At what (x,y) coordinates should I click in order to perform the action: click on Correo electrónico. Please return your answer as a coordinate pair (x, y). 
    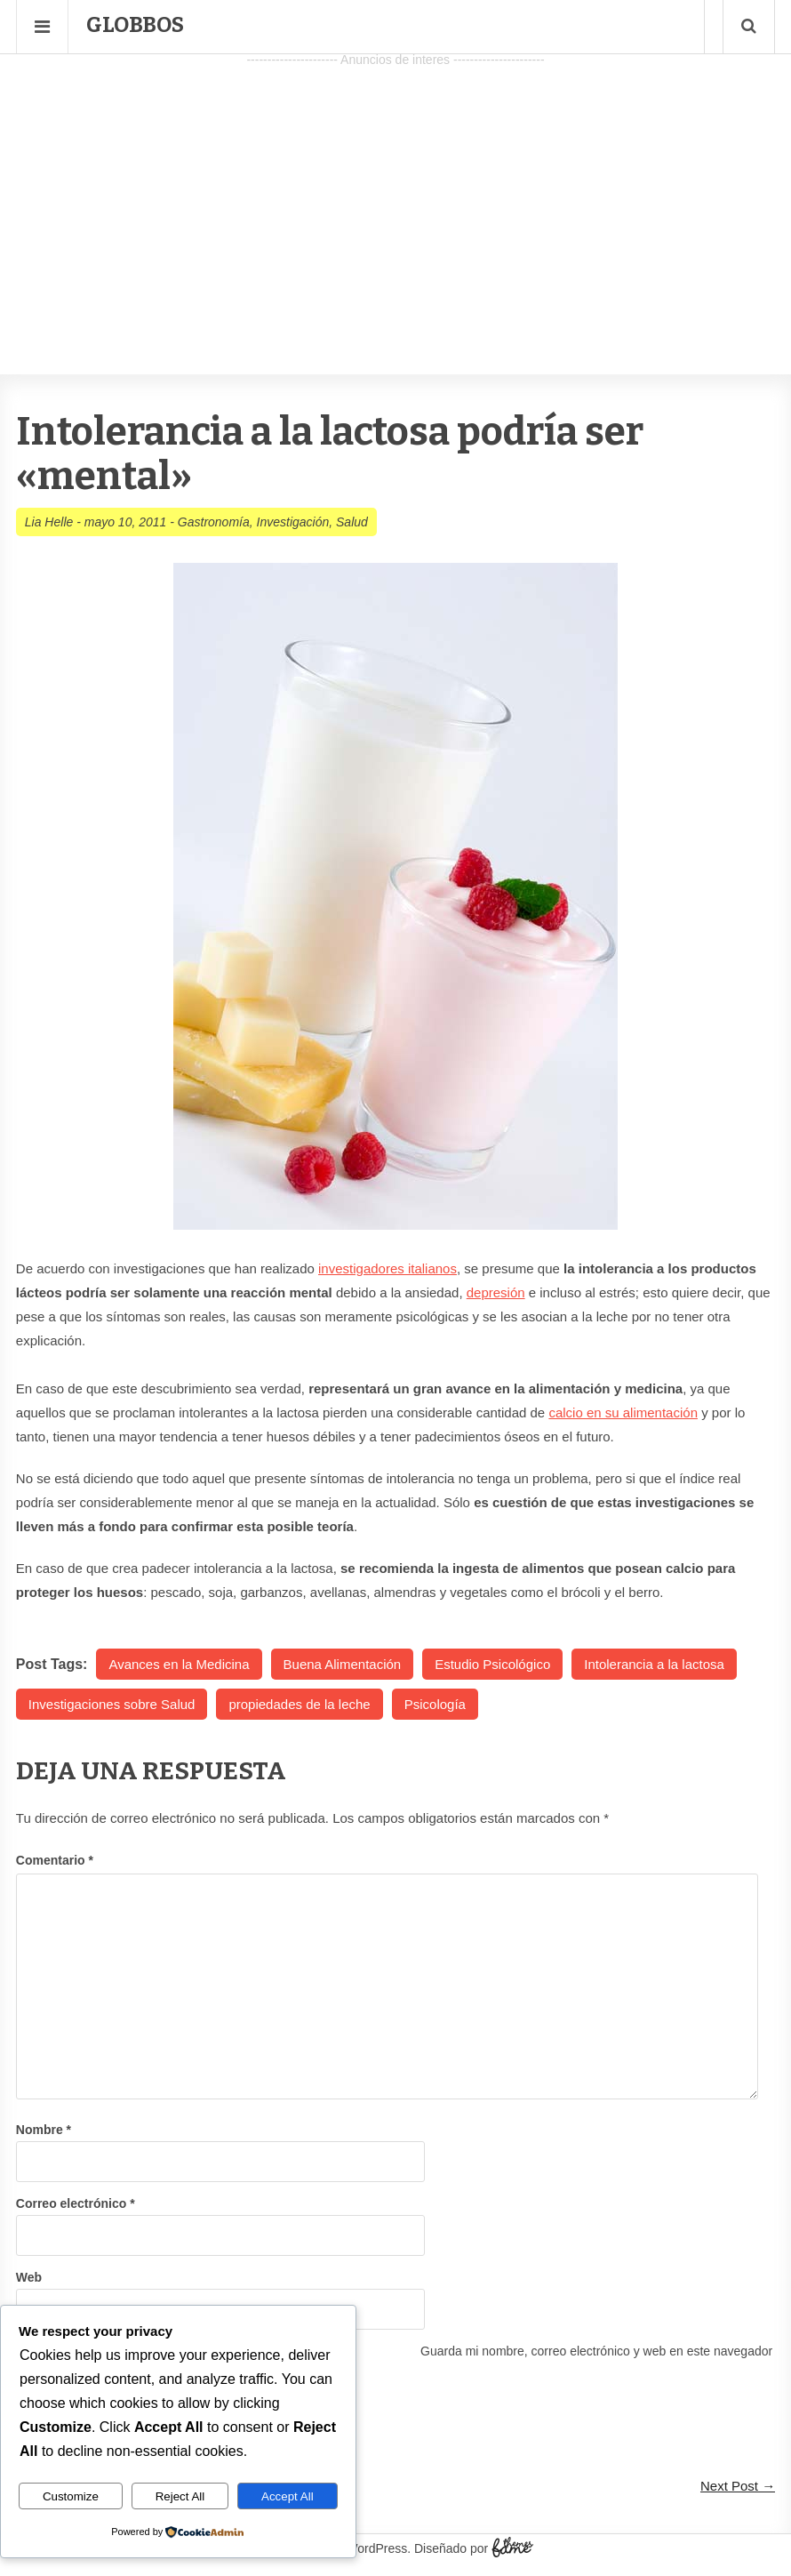
    Looking at the image, I should click on (75, 2203).